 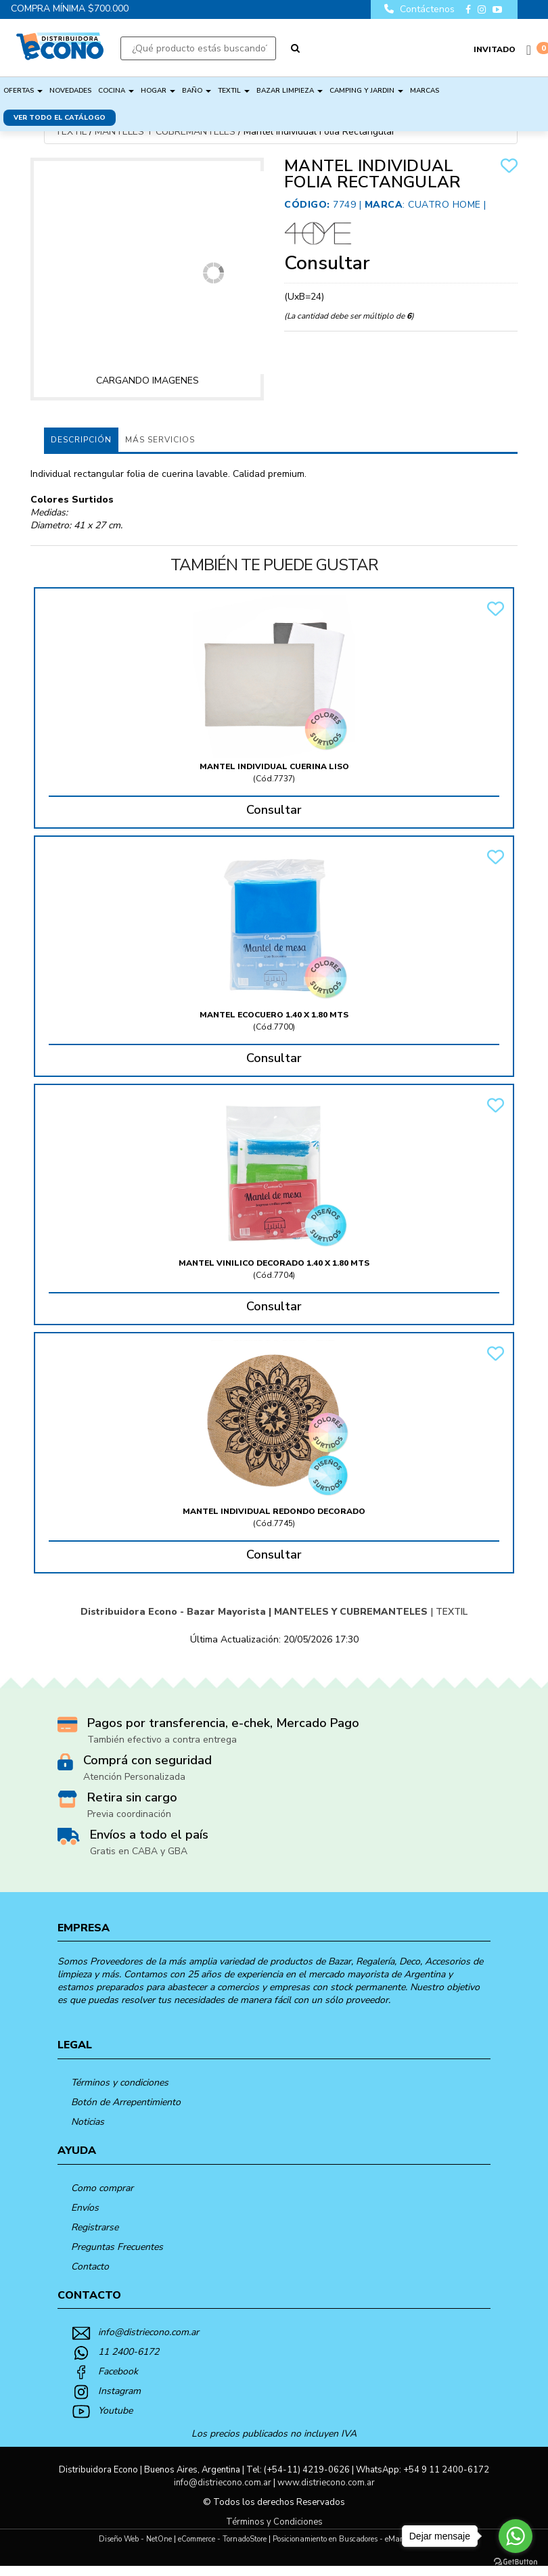 What do you see at coordinates (515, 2536) in the screenshot?
I see `[Go to whatsapp]` at bounding box center [515, 2536].